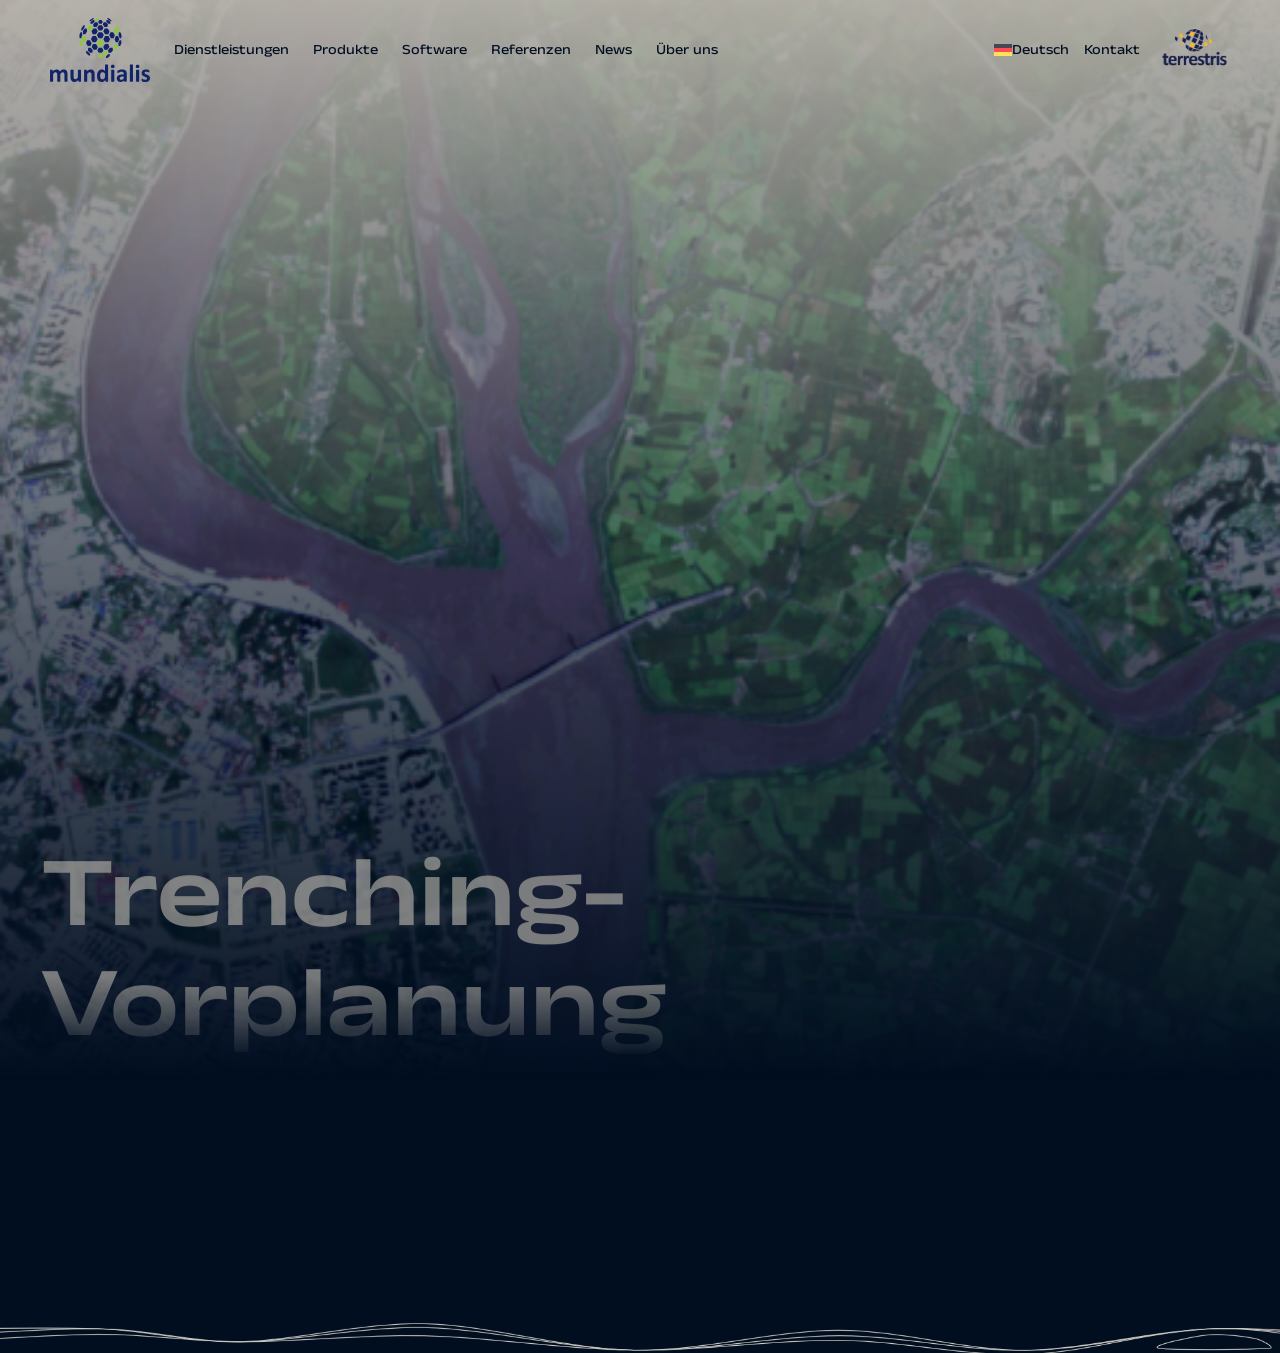 This screenshot has width=1280, height=1353. What do you see at coordinates (1034, 50) in the screenshot?
I see `[menuitem]` at bounding box center [1034, 50].